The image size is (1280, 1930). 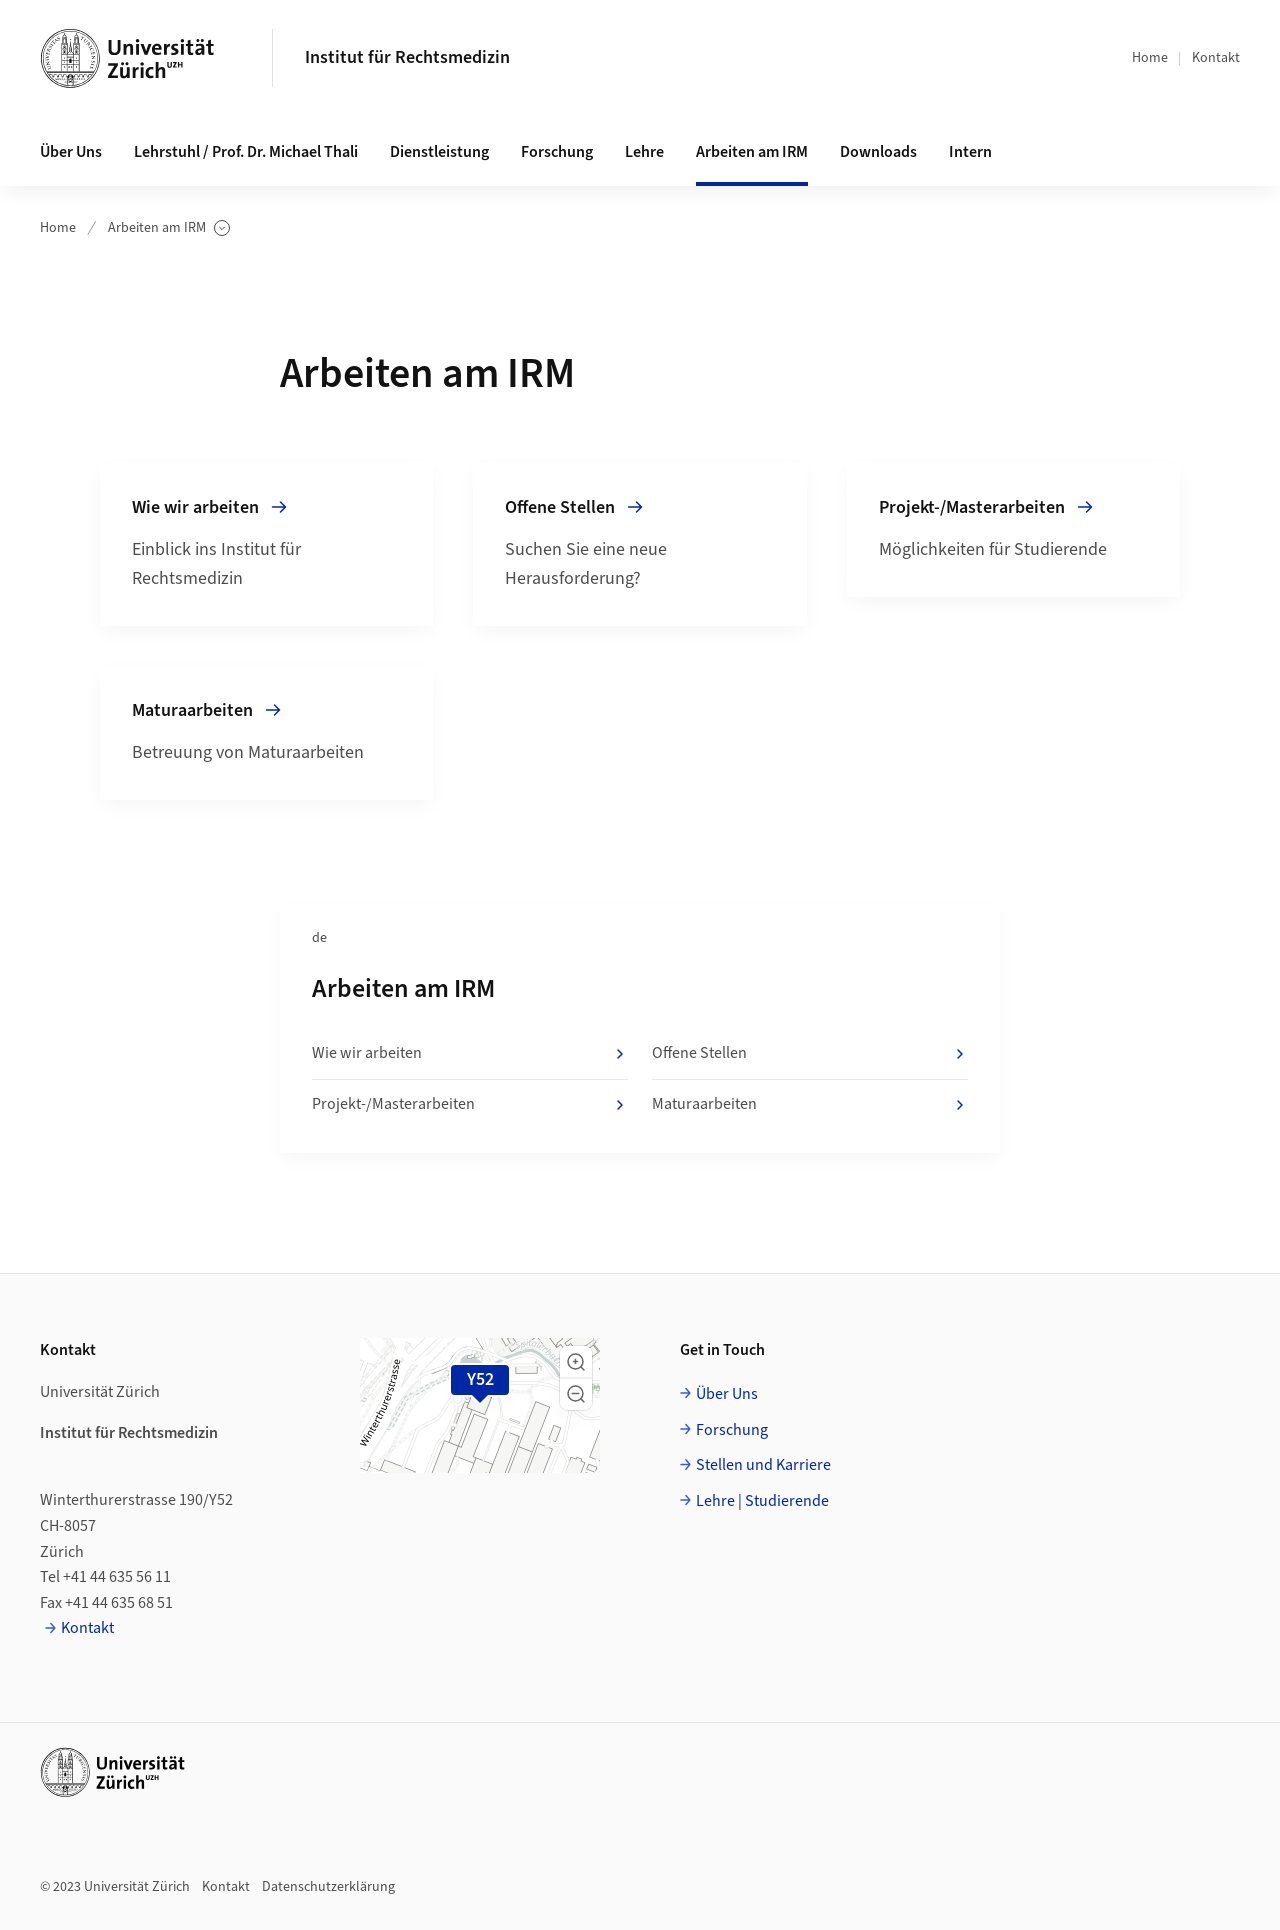 I want to click on Über Uns, so click(x=727, y=1394).